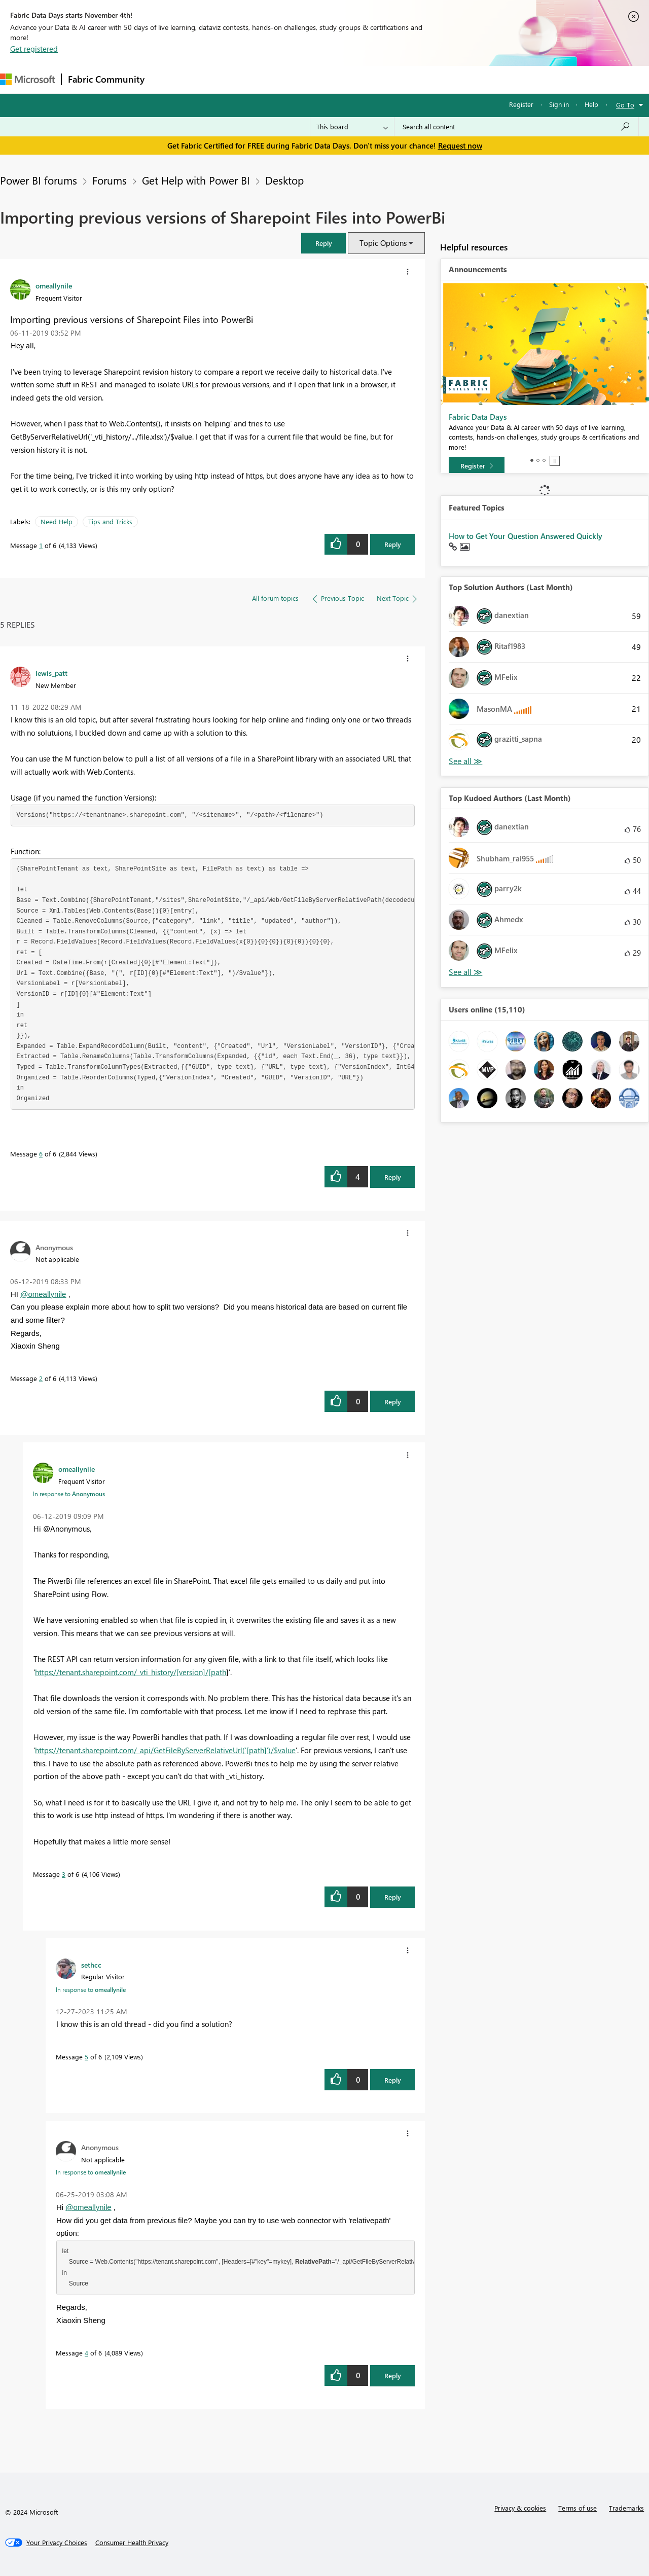 This screenshot has height=2576, width=649. What do you see at coordinates (426, 79) in the screenshot?
I see `Support` at bounding box center [426, 79].